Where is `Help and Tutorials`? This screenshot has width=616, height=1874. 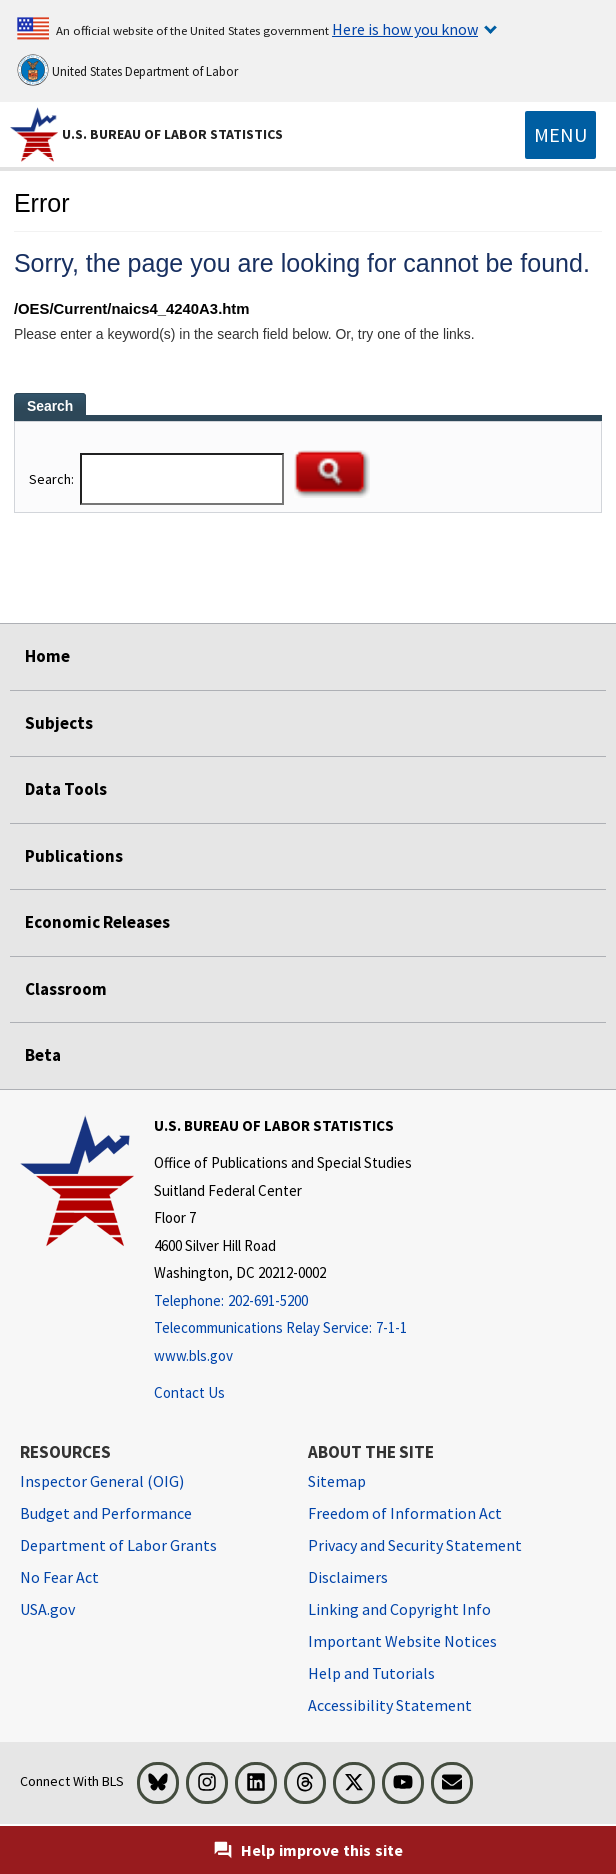
Help and Tutorials is located at coordinates (371, 1673).